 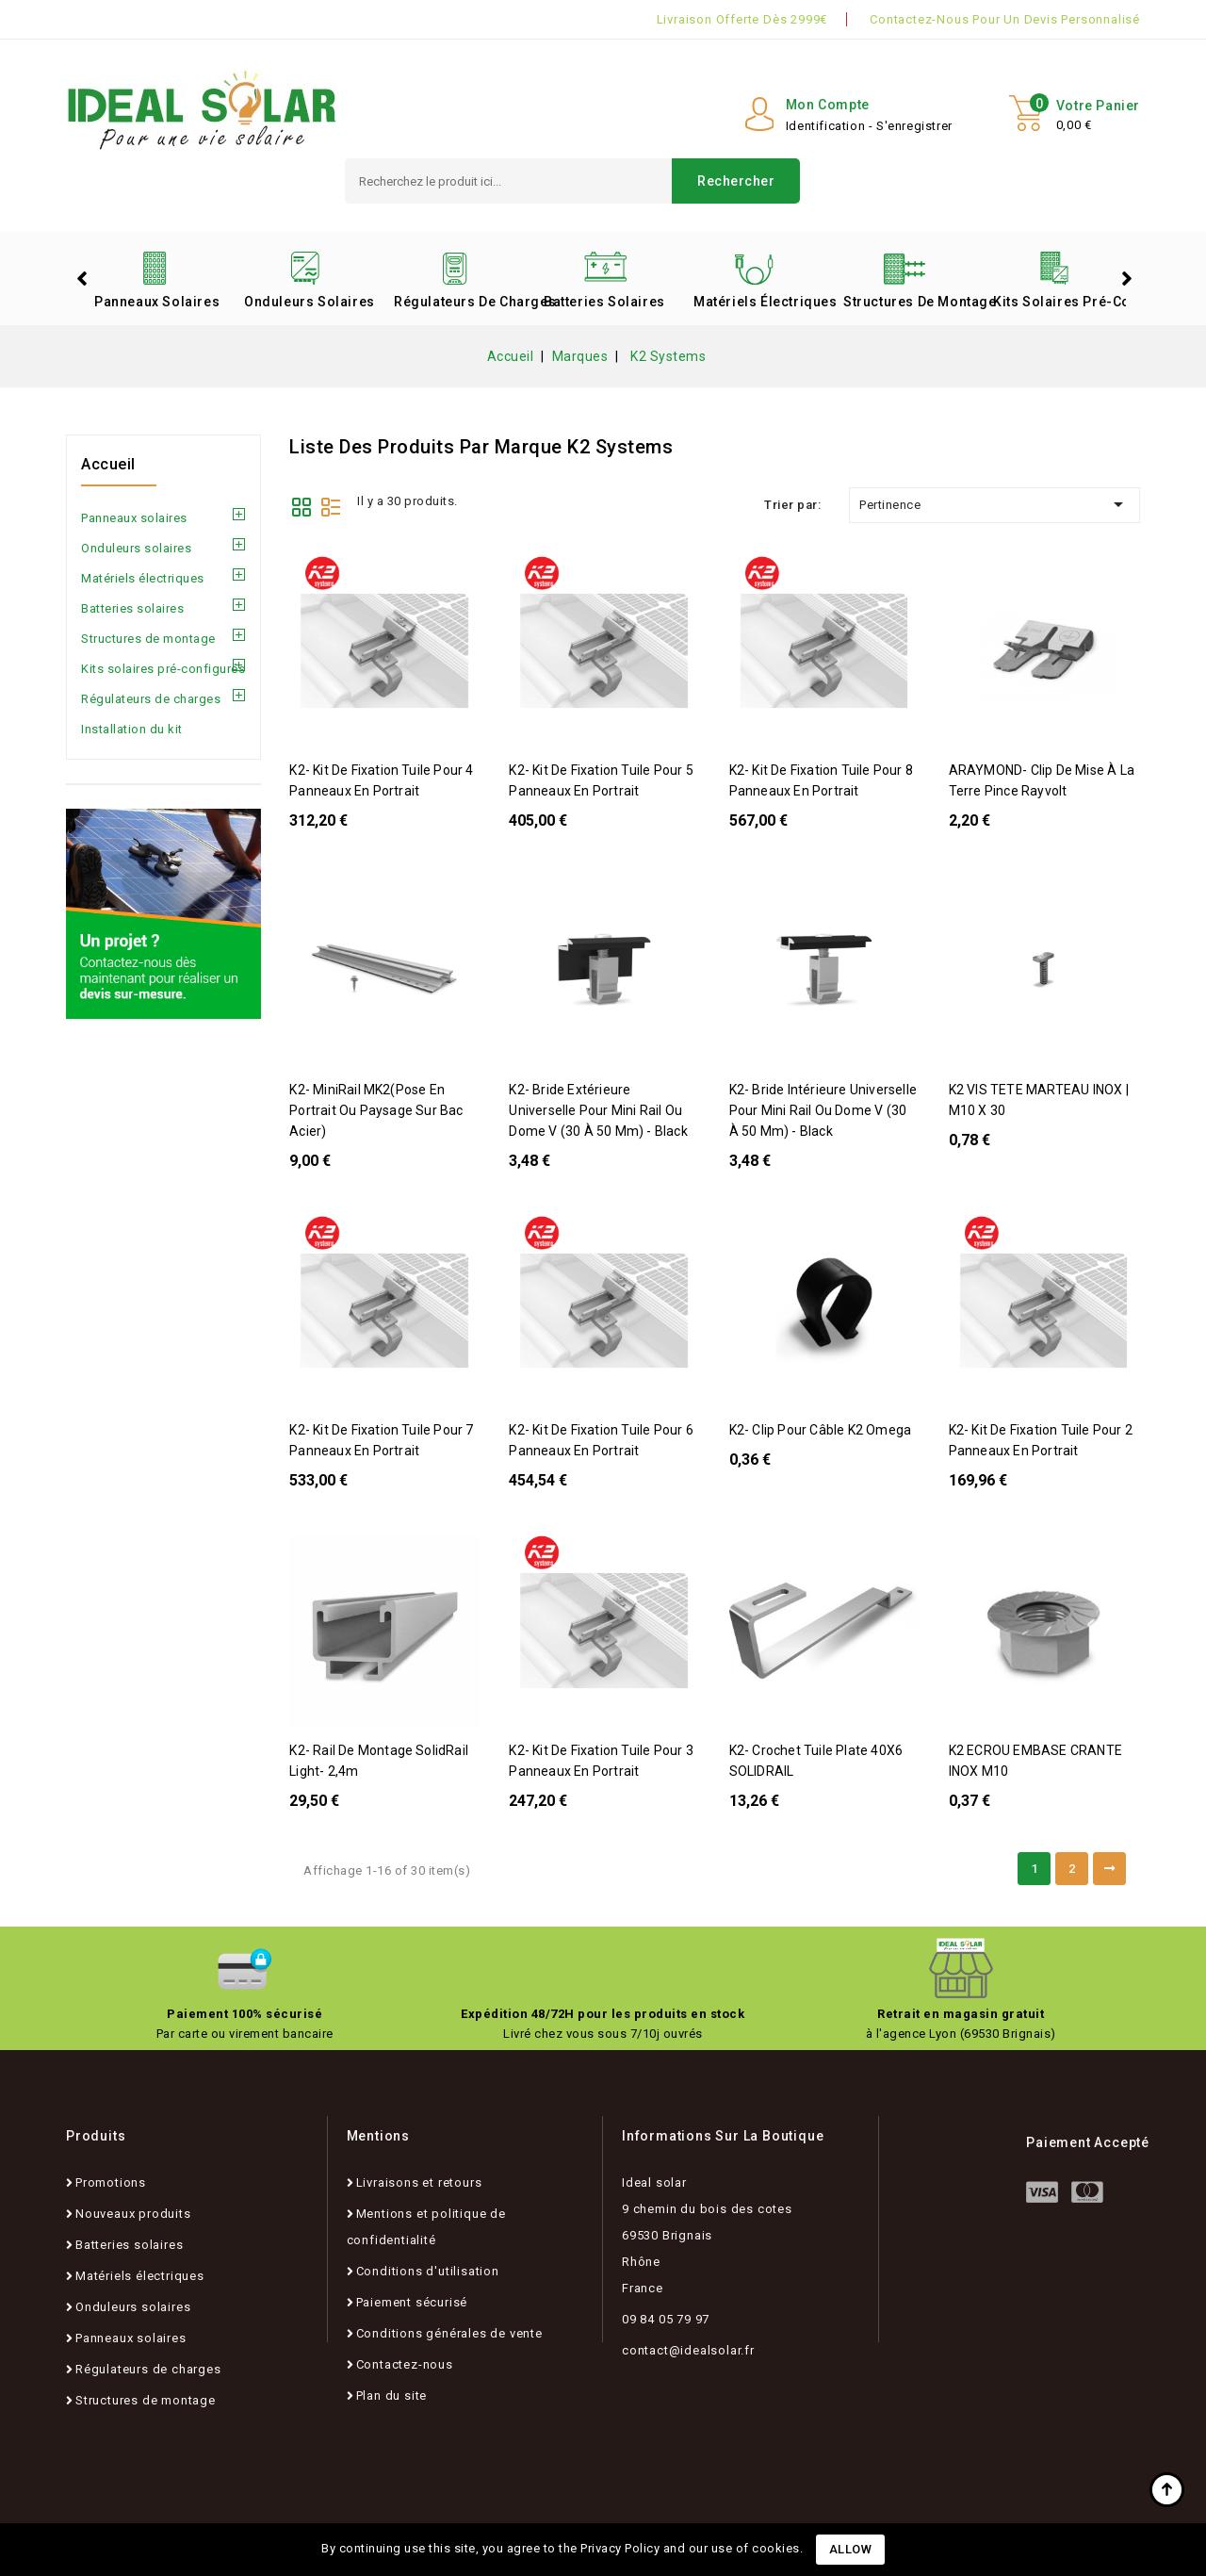 What do you see at coordinates (820, 1429) in the screenshot?
I see `K2- Clip pour câble K2 Omega` at bounding box center [820, 1429].